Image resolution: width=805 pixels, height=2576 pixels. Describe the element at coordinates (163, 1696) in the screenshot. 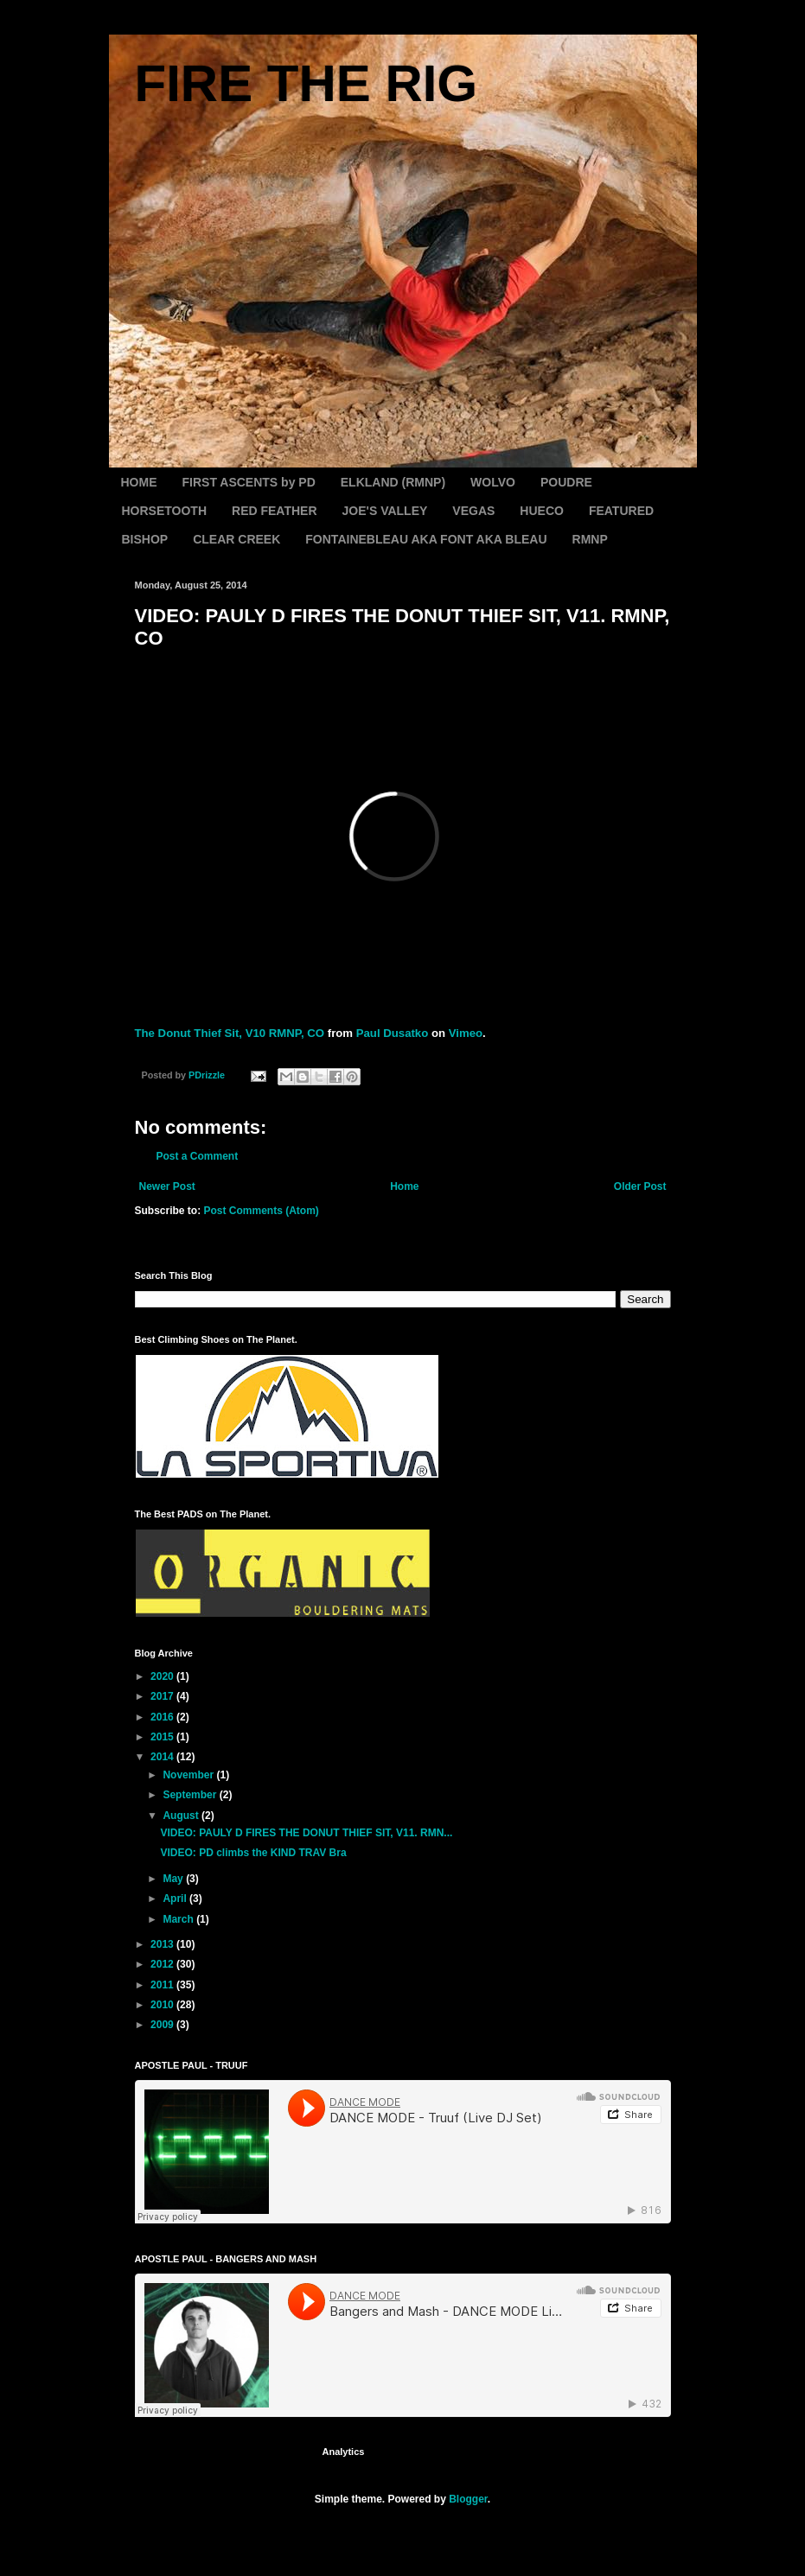

I see `2017` at that location.